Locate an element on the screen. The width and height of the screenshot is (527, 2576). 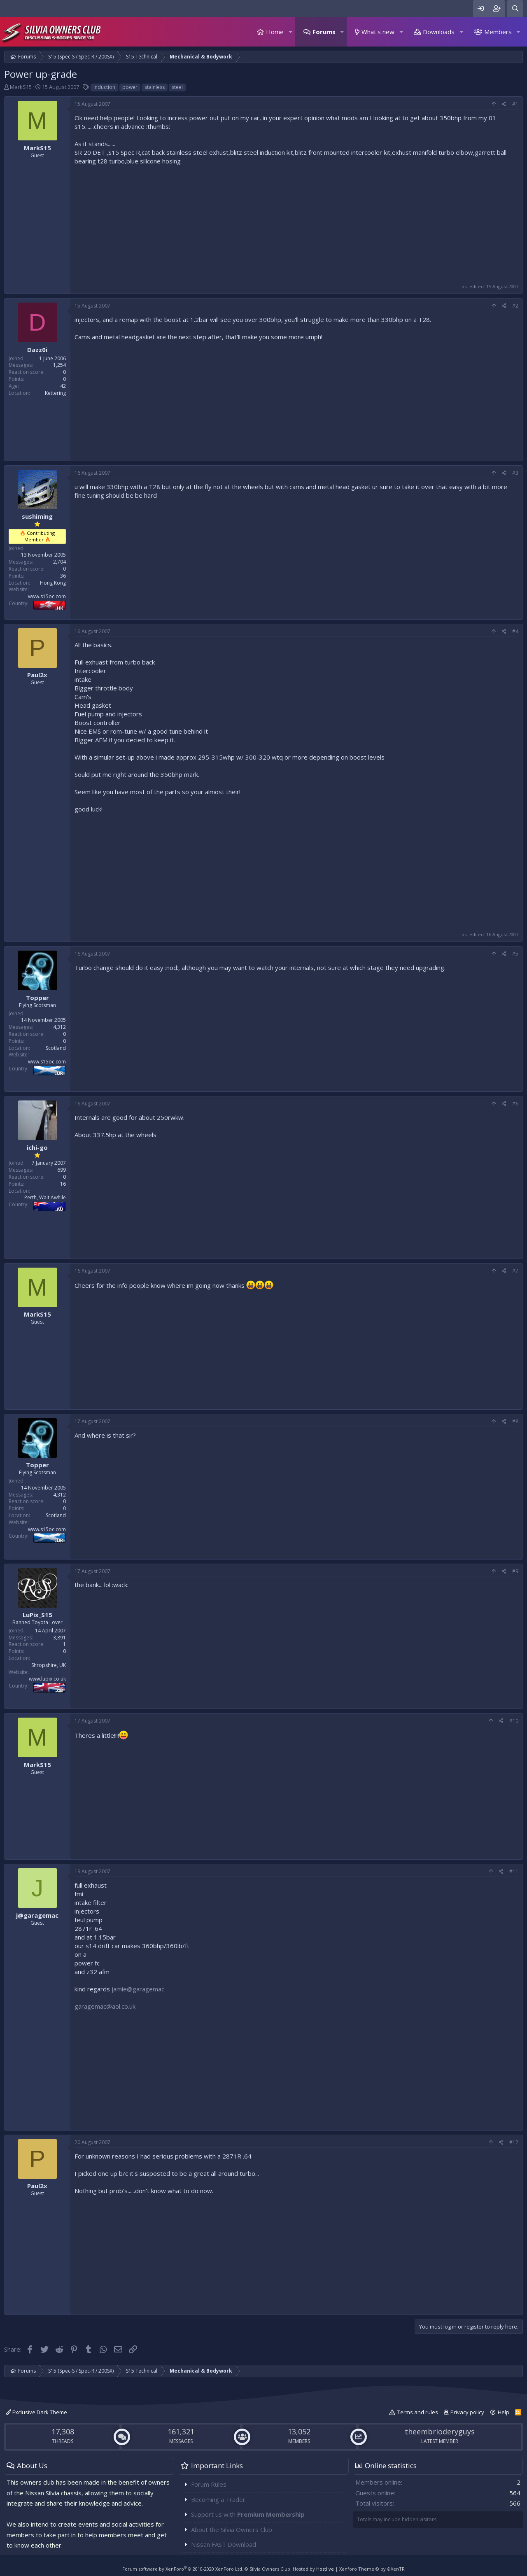
jamie@garagemac is located at coordinates (138, 1989).